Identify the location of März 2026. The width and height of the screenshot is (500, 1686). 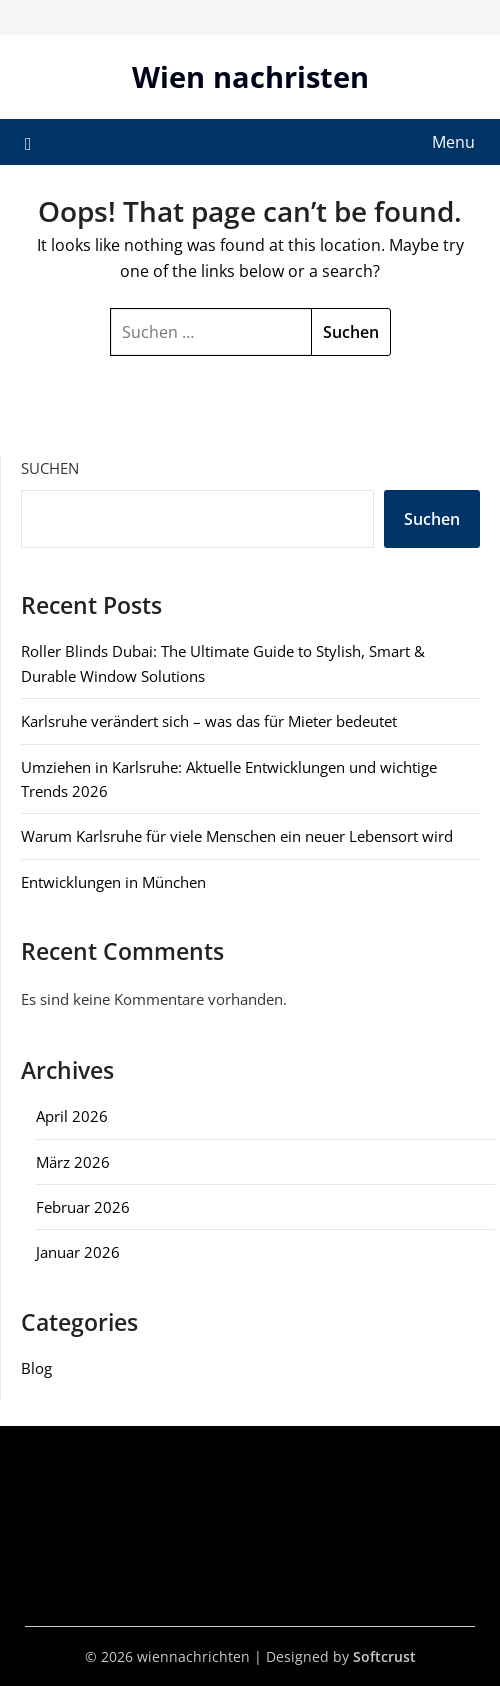
(73, 1162).